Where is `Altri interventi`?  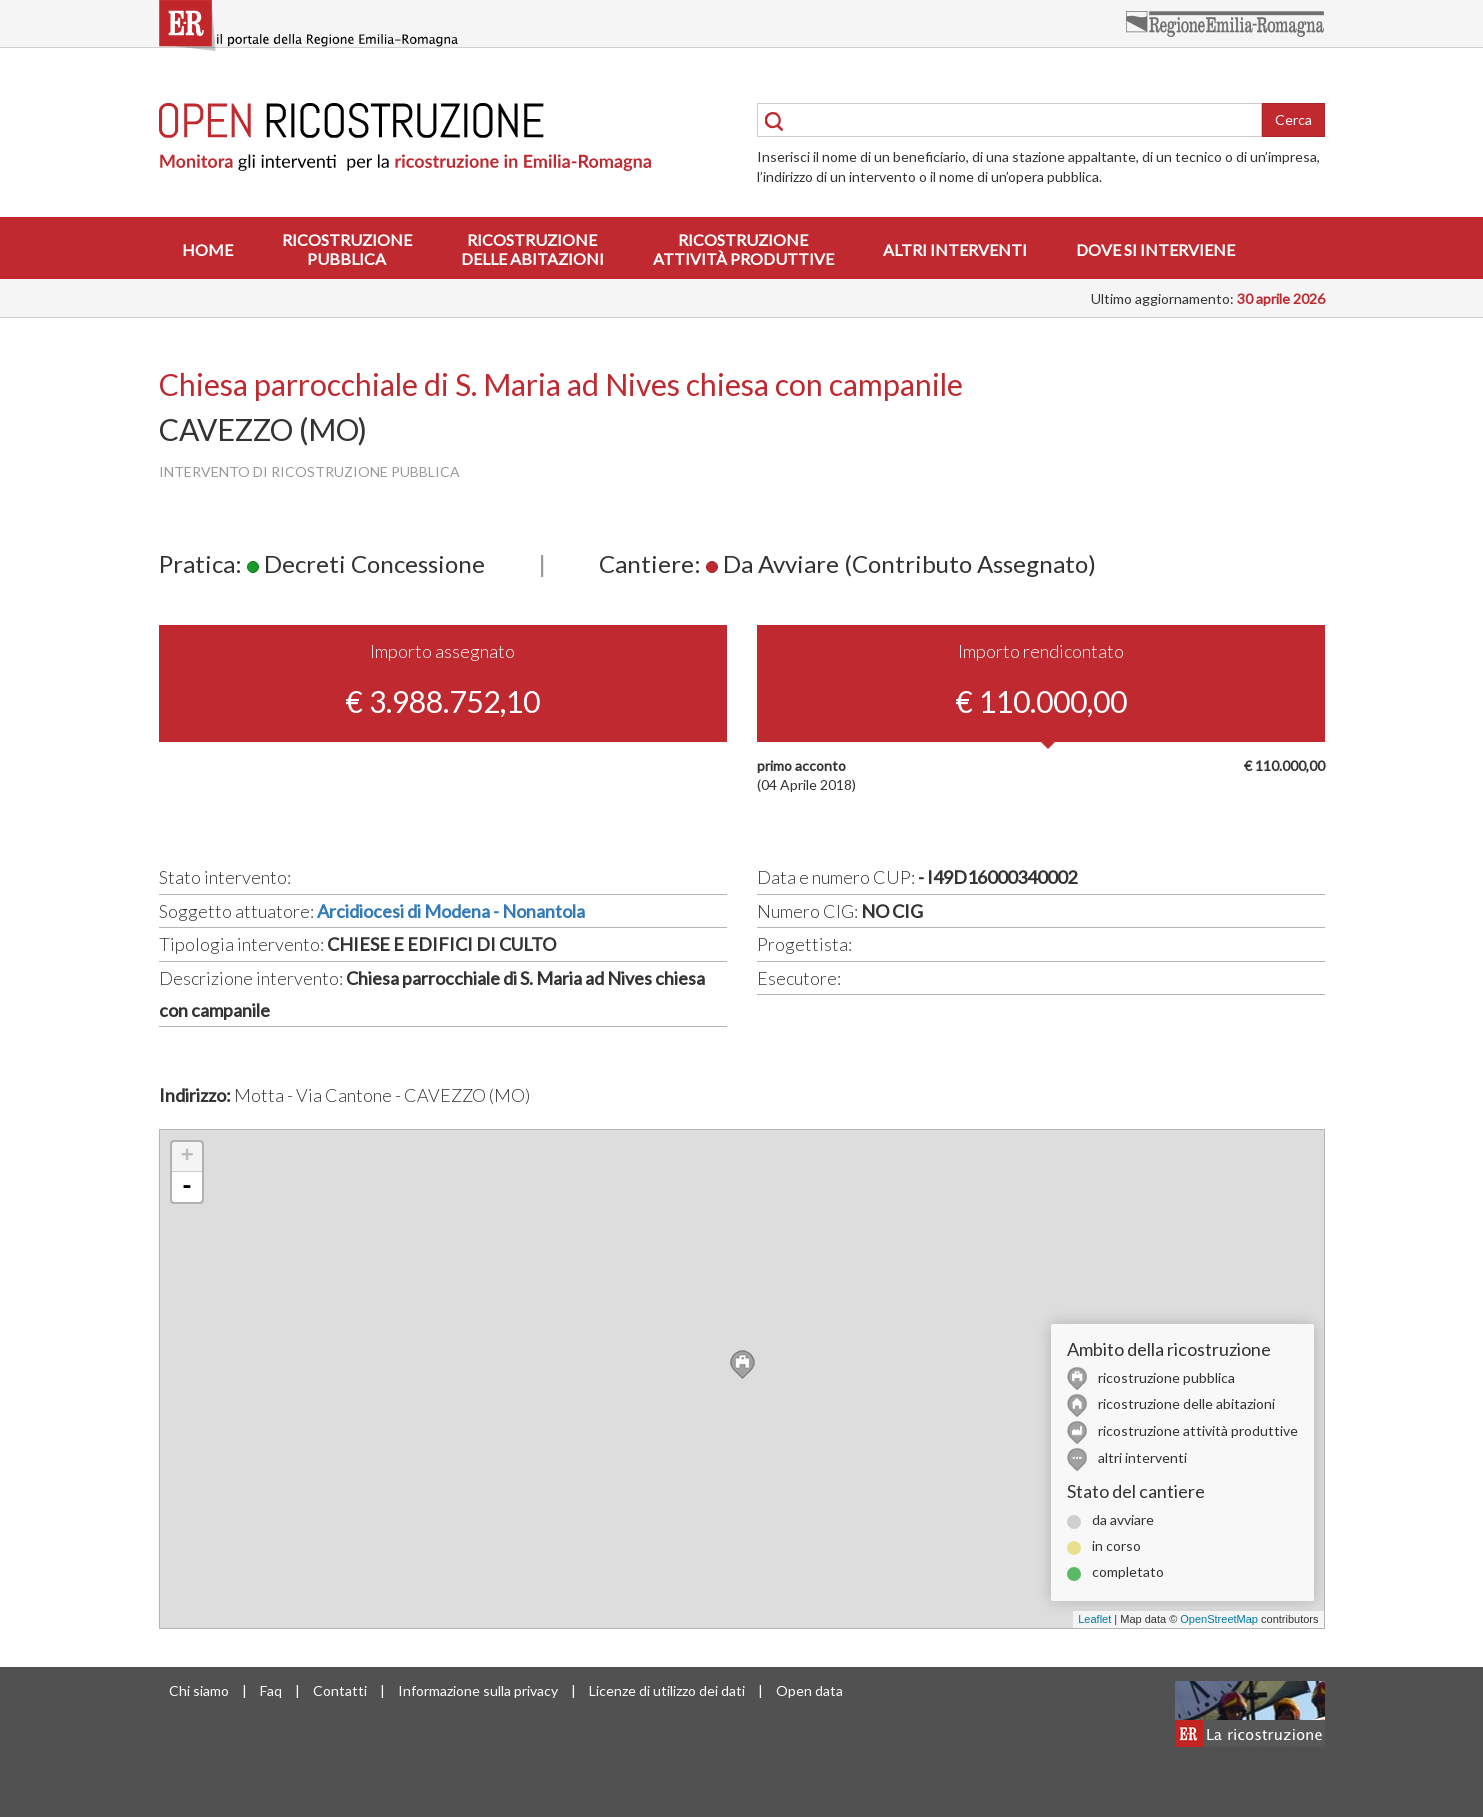 Altri interventi is located at coordinates (955, 249).